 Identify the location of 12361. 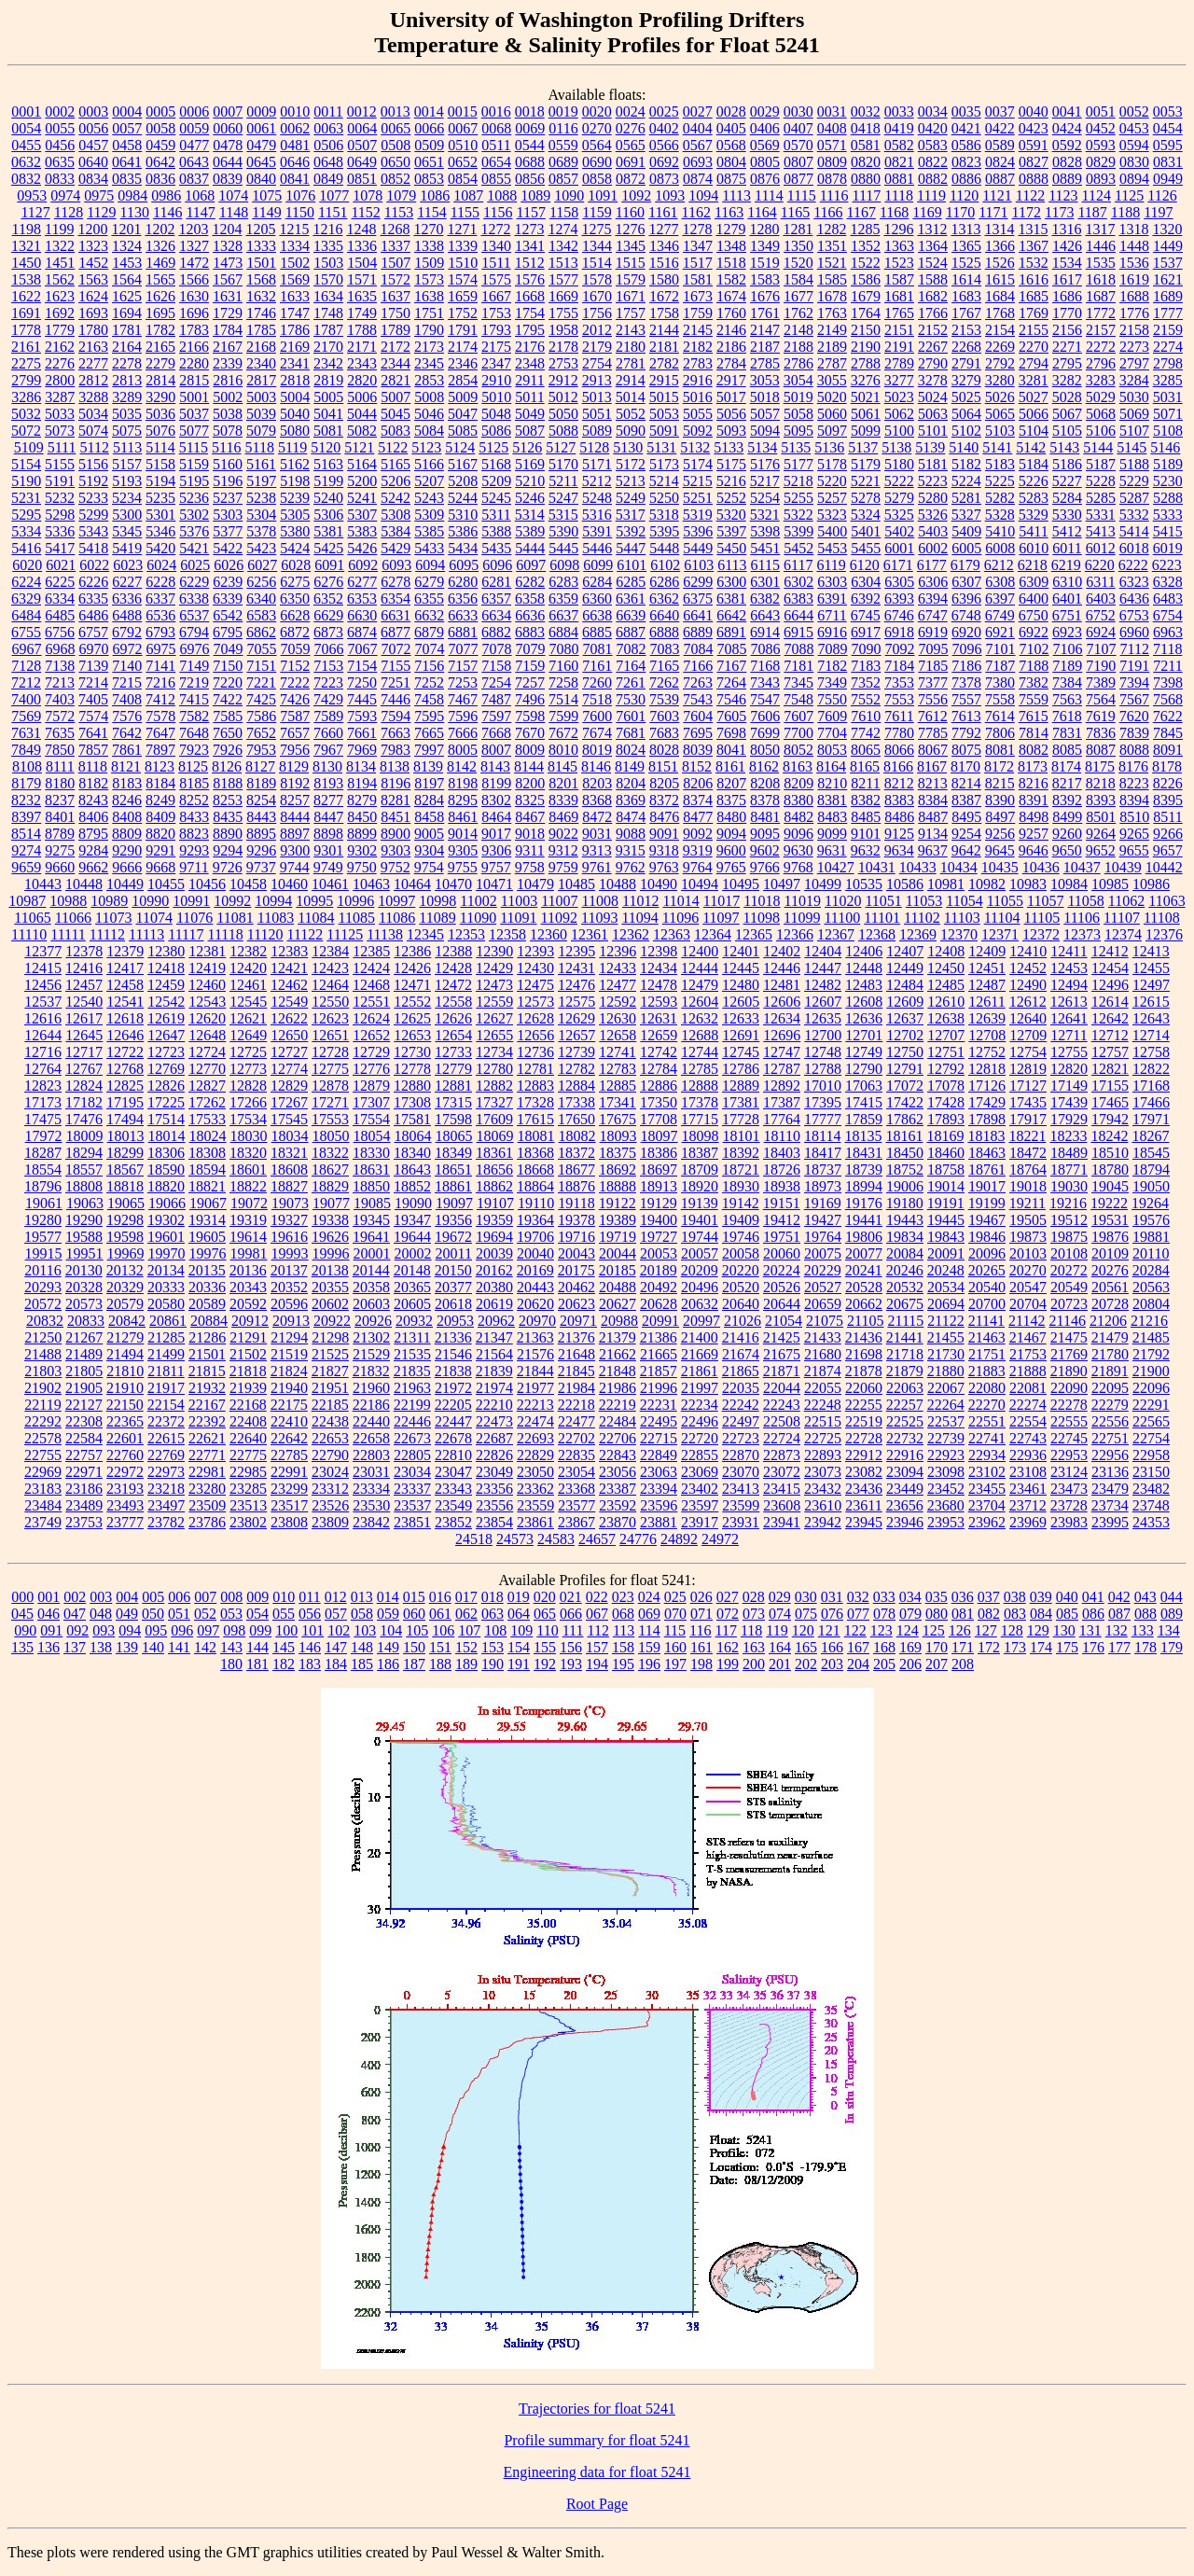
(589, 934).